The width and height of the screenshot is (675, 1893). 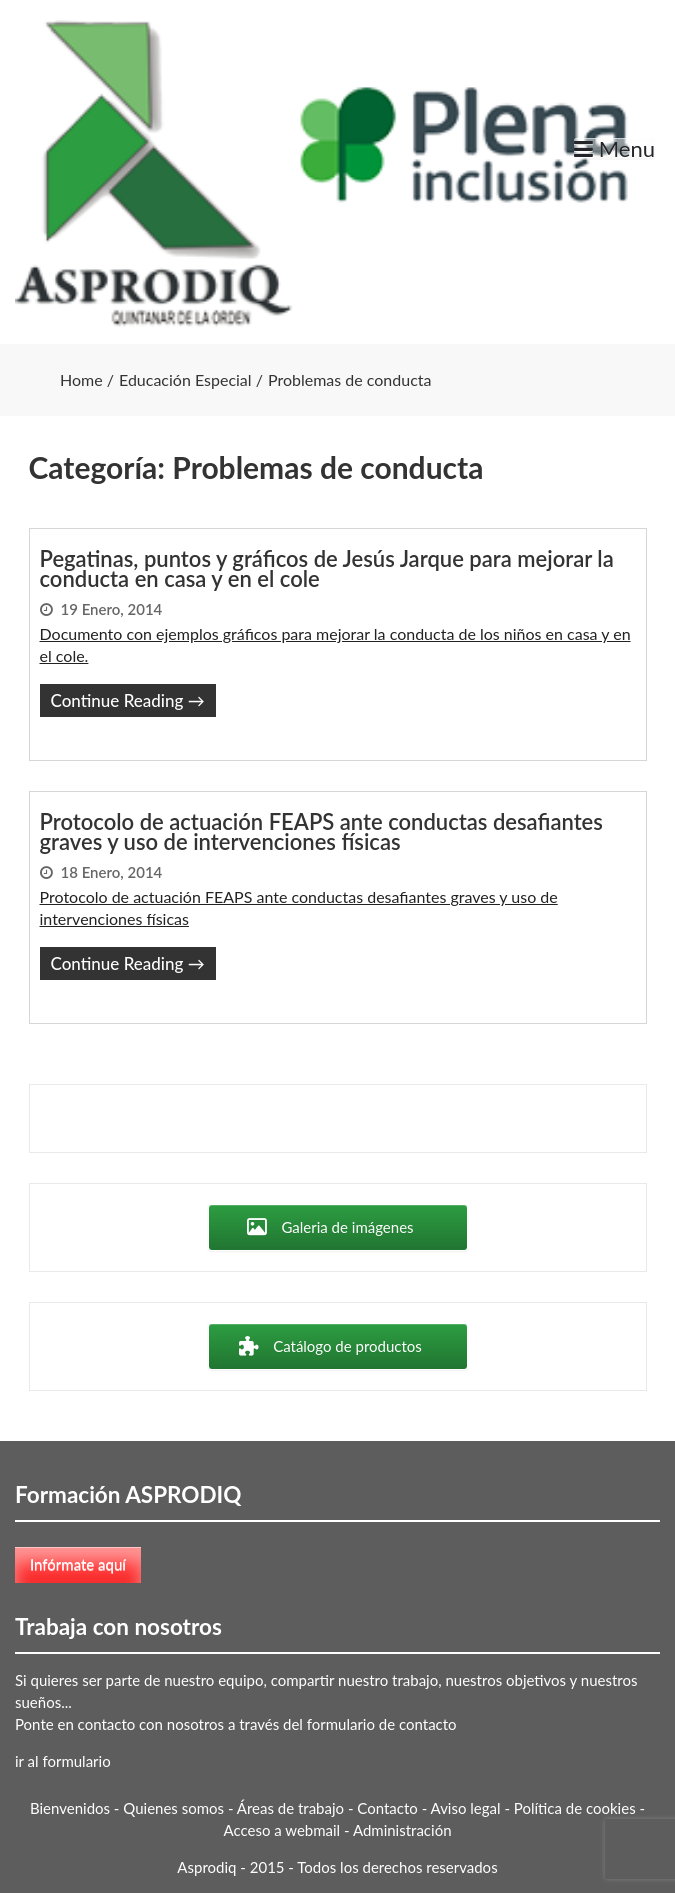 What do you see at coordinates (63, 1761) in the screenshot?
I see `ir al formulario` at bounding box center [63, 1761].